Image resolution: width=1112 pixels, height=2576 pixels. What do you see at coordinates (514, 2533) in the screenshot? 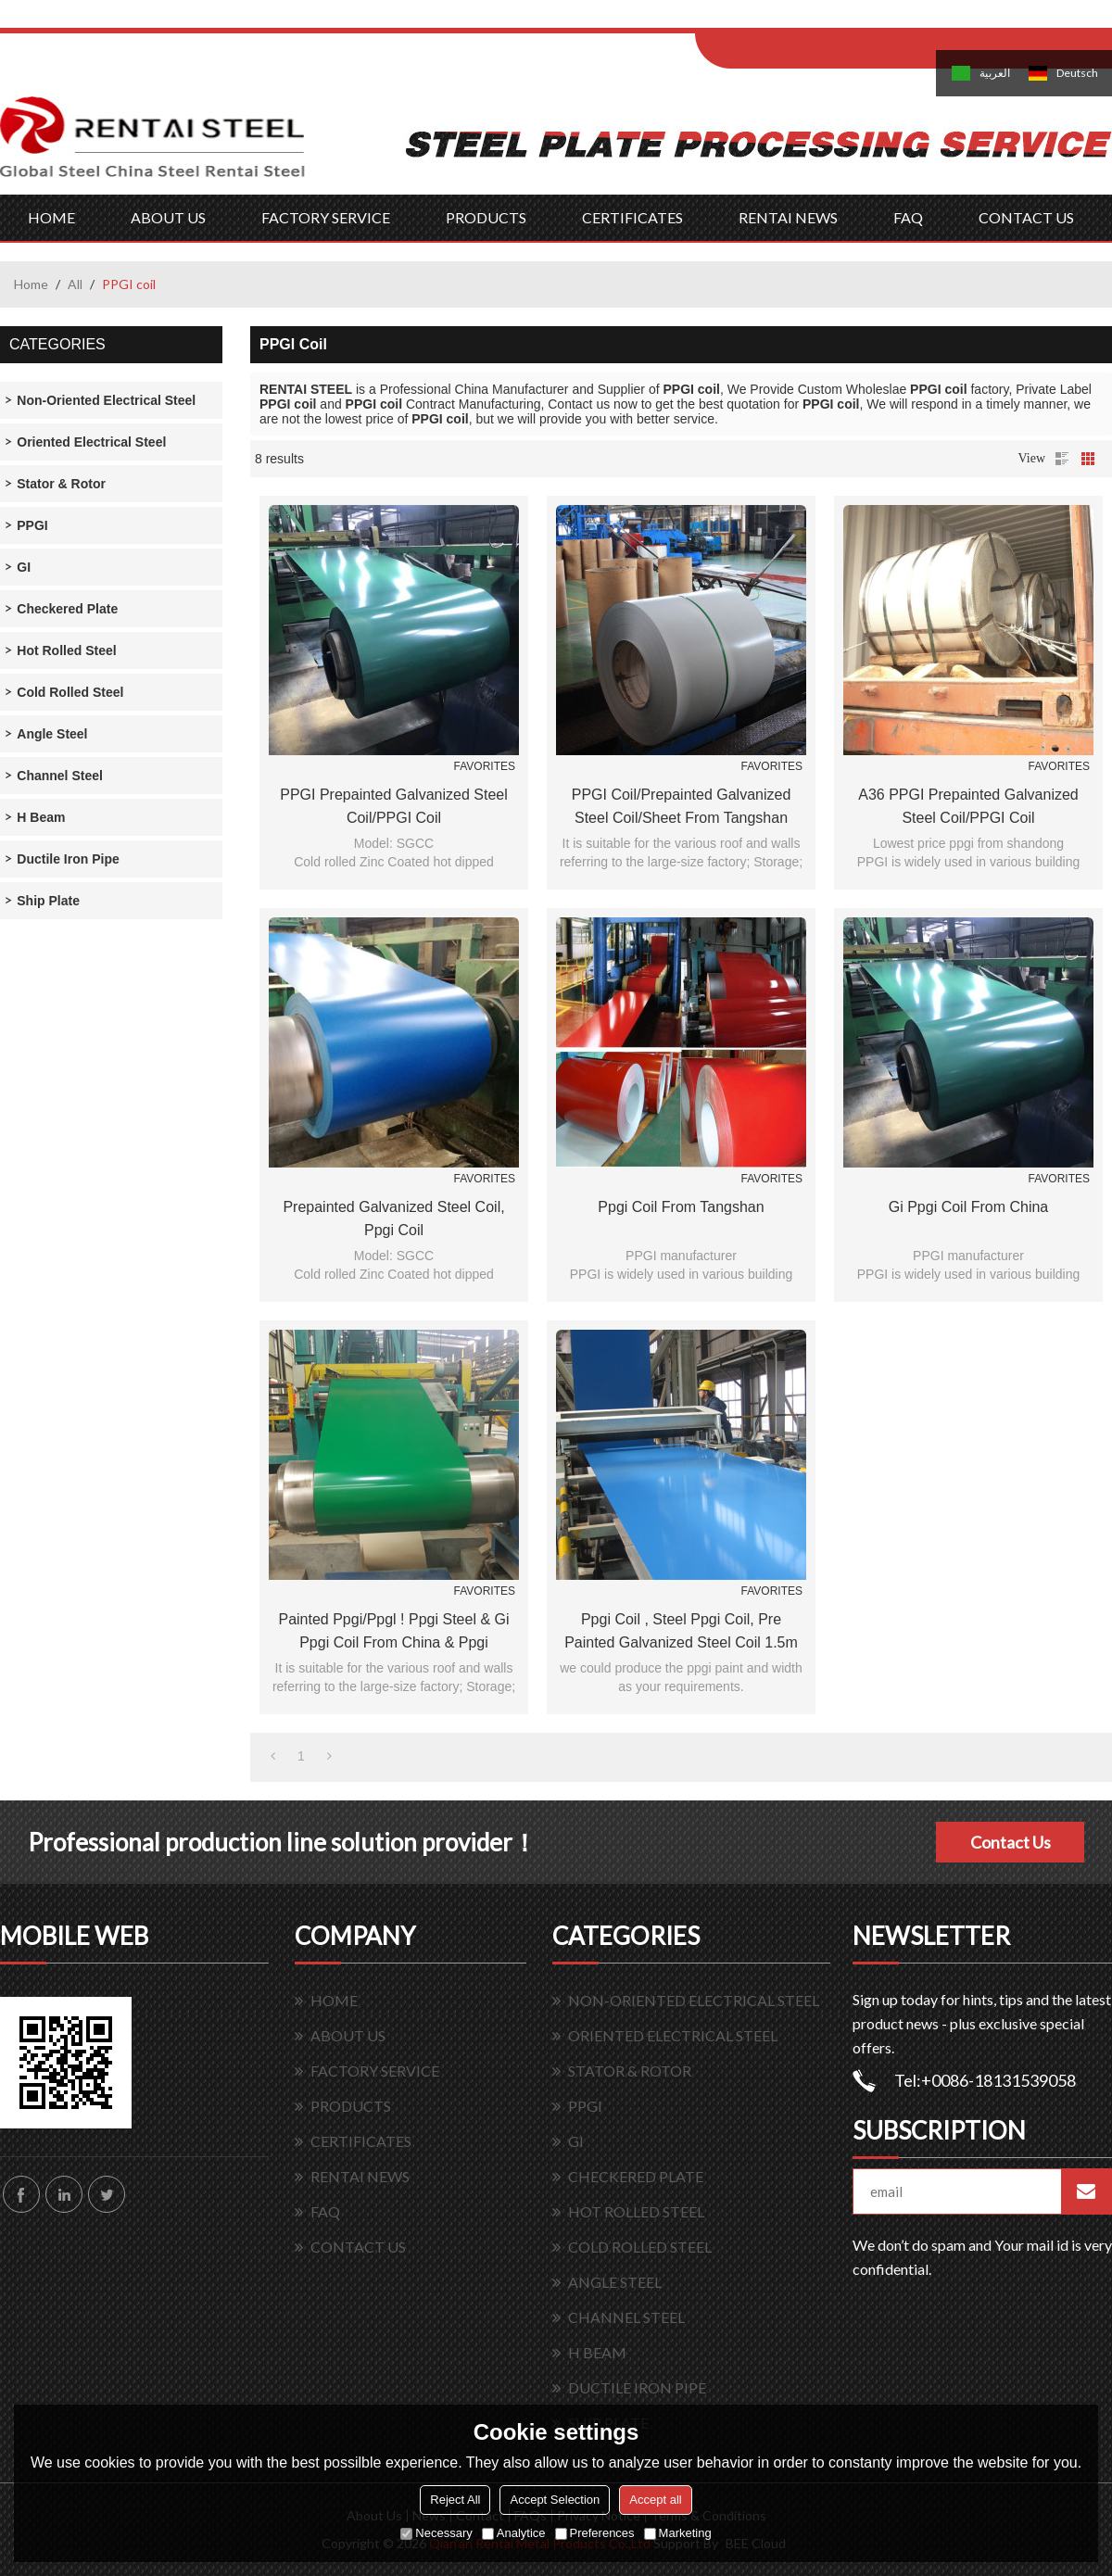
I see `Analytice` at bounding box center [514, 2533].